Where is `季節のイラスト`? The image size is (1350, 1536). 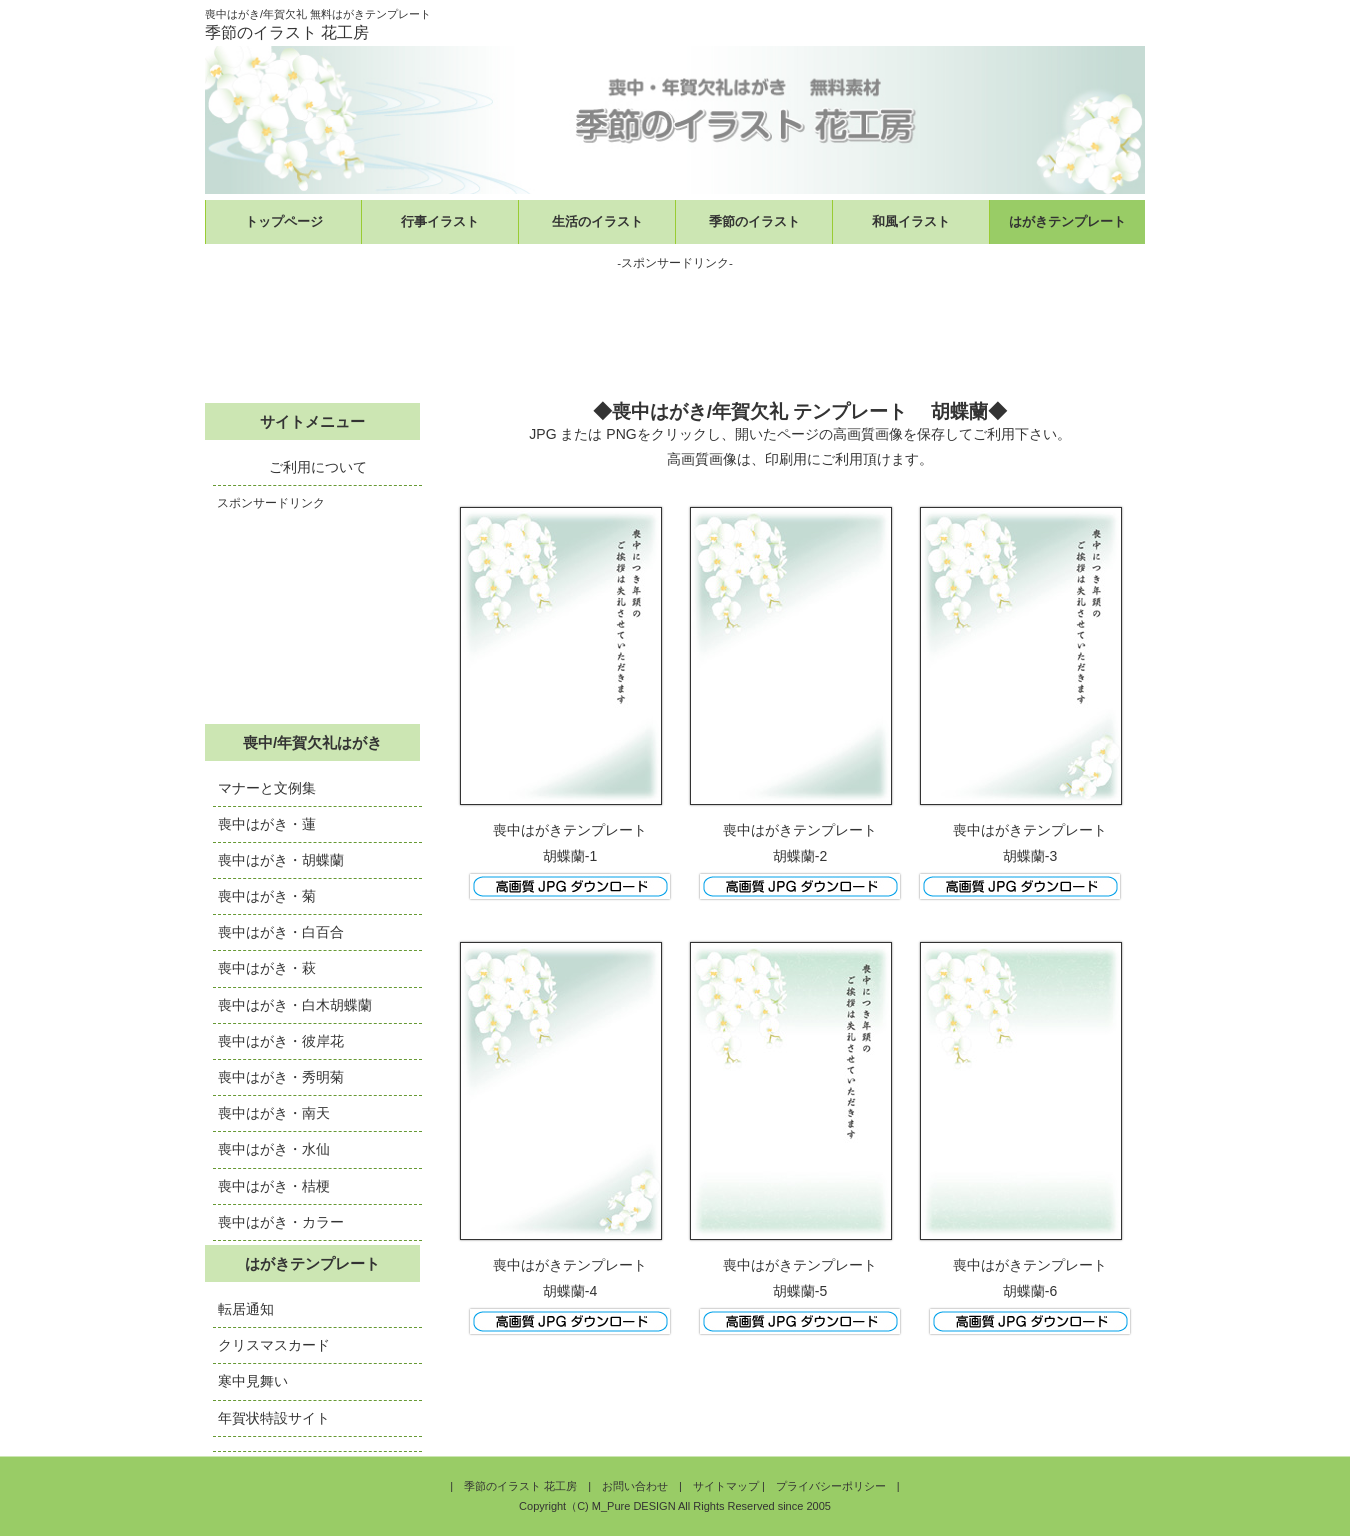 季節のイラスト is located at coordinates (754, 221).